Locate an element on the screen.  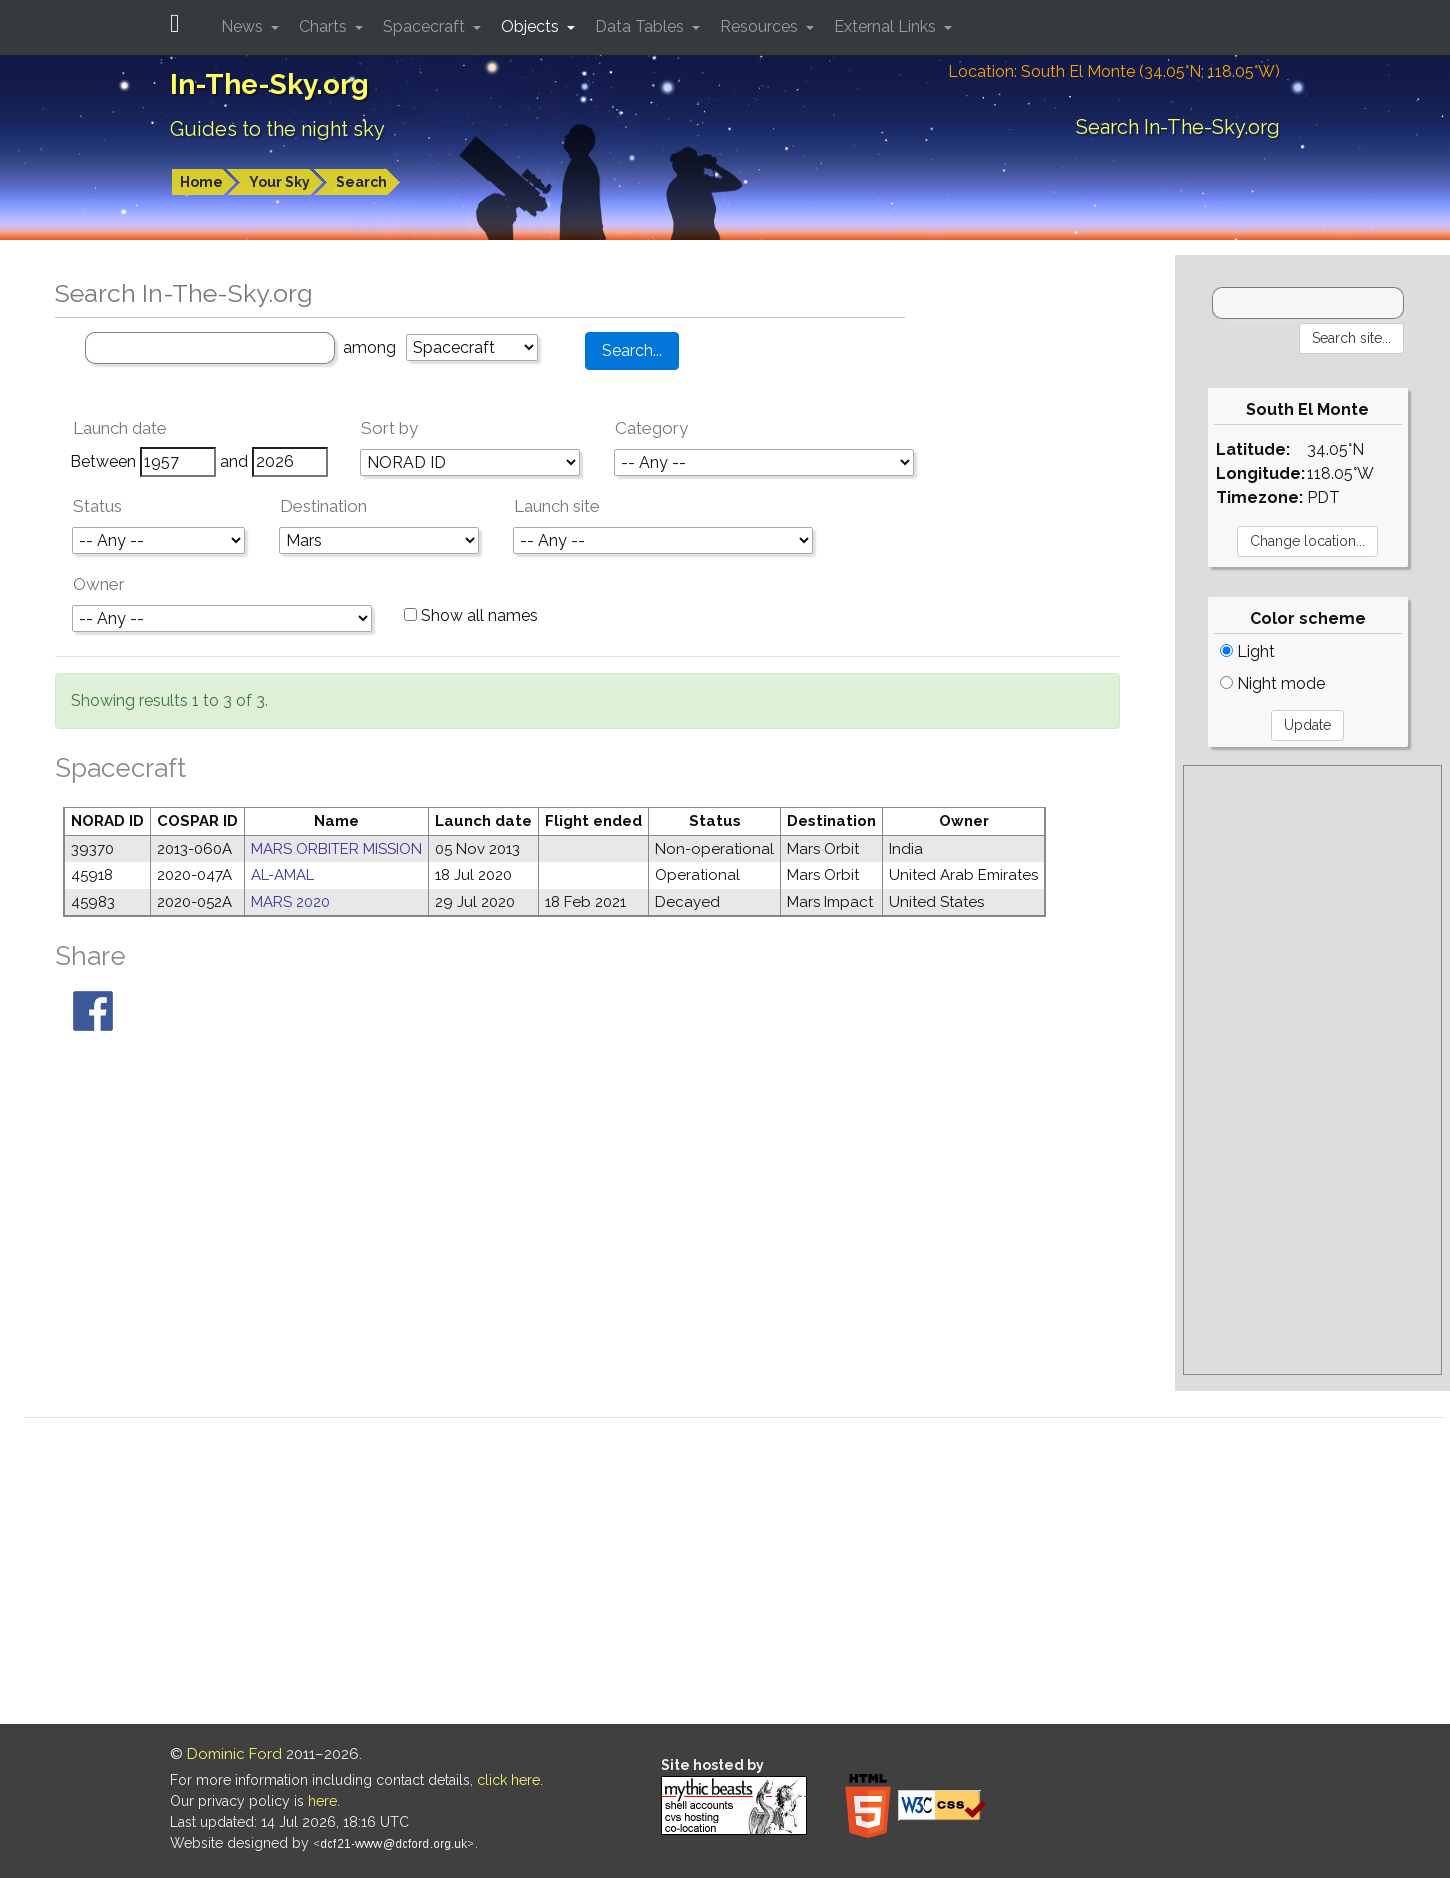
Guides to the night sky is located at coordinates (277, 129).